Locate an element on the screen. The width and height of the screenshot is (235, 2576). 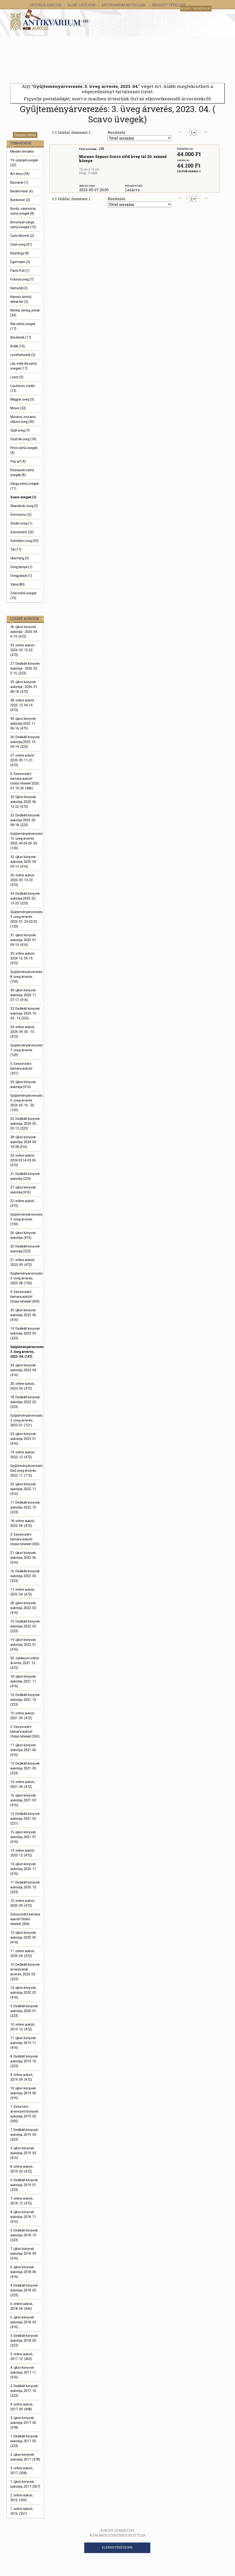
23. újkori könyvek aukciója, 2023. 01. (416) is located at coordinates (23, 1438).